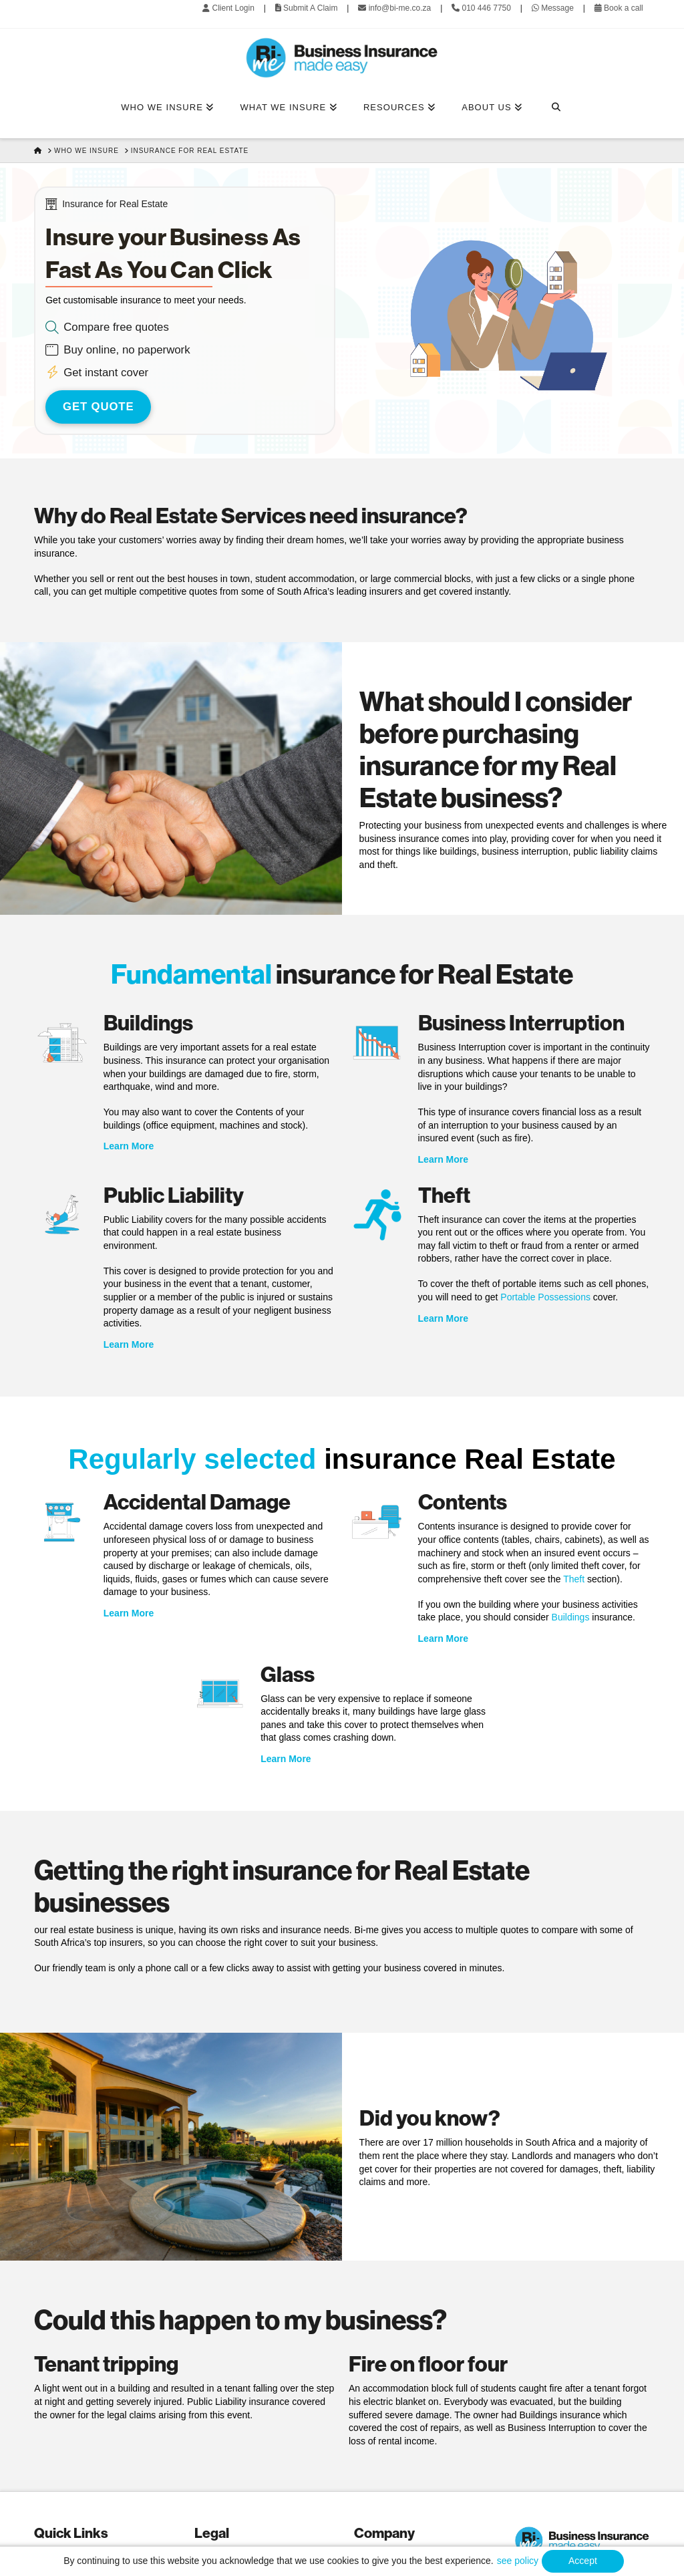 The image size is (684, 2576). I want to click on Accept, so click(582, 2560).